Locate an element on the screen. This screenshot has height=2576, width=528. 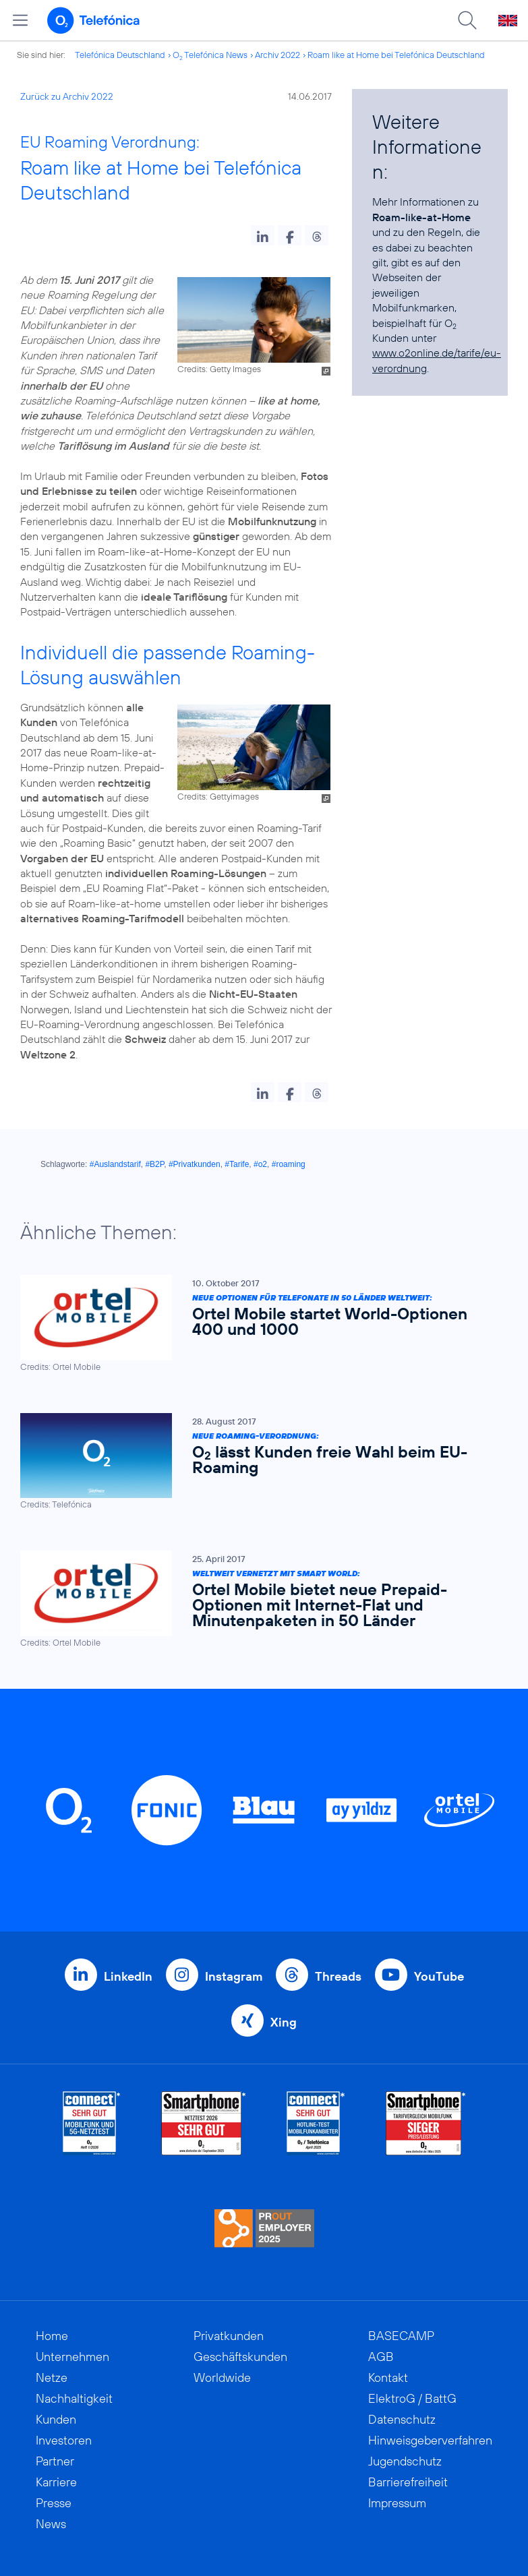
Zurück zu Archiv 2022 is located at coordinates (66, 96).